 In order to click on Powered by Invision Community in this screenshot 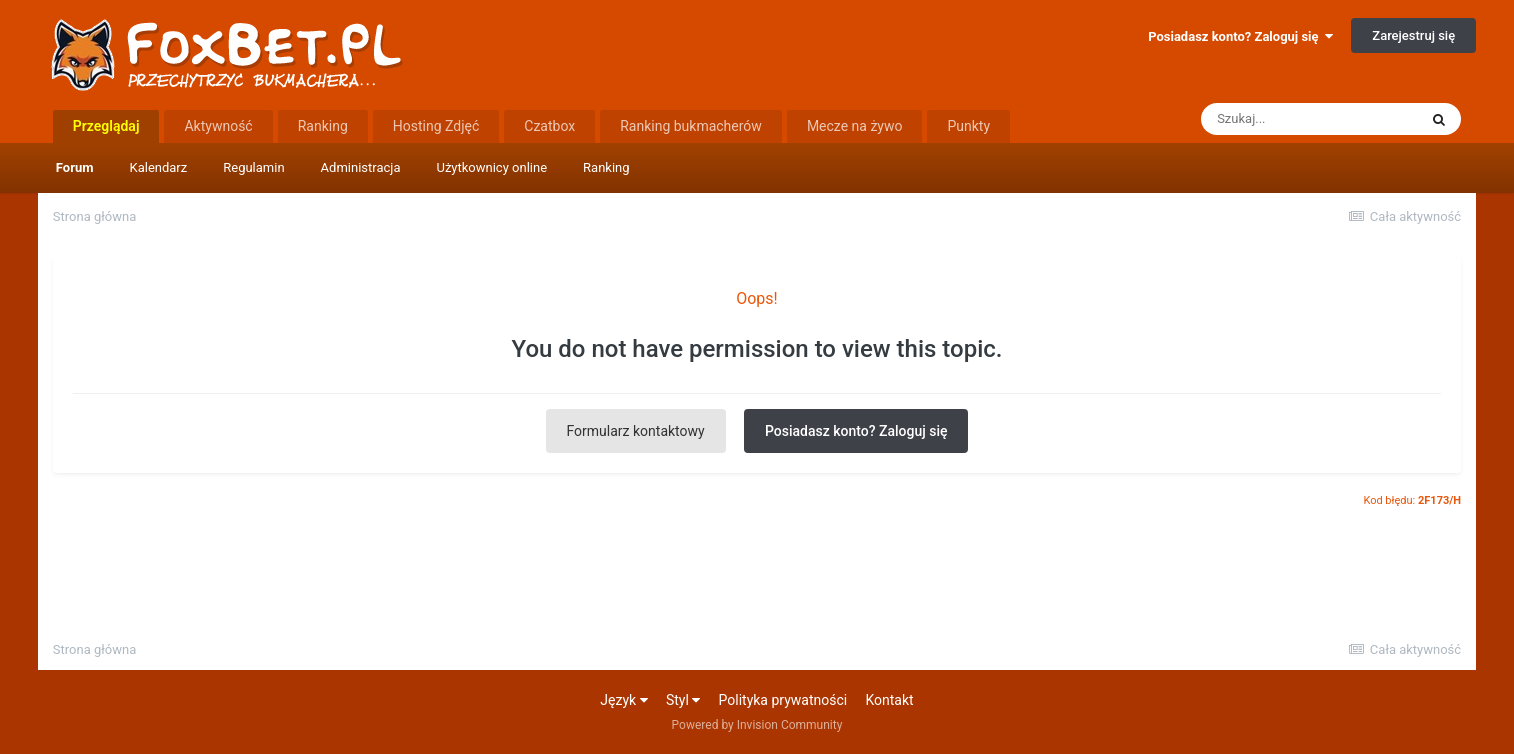, I will do `click(757, 725)`.